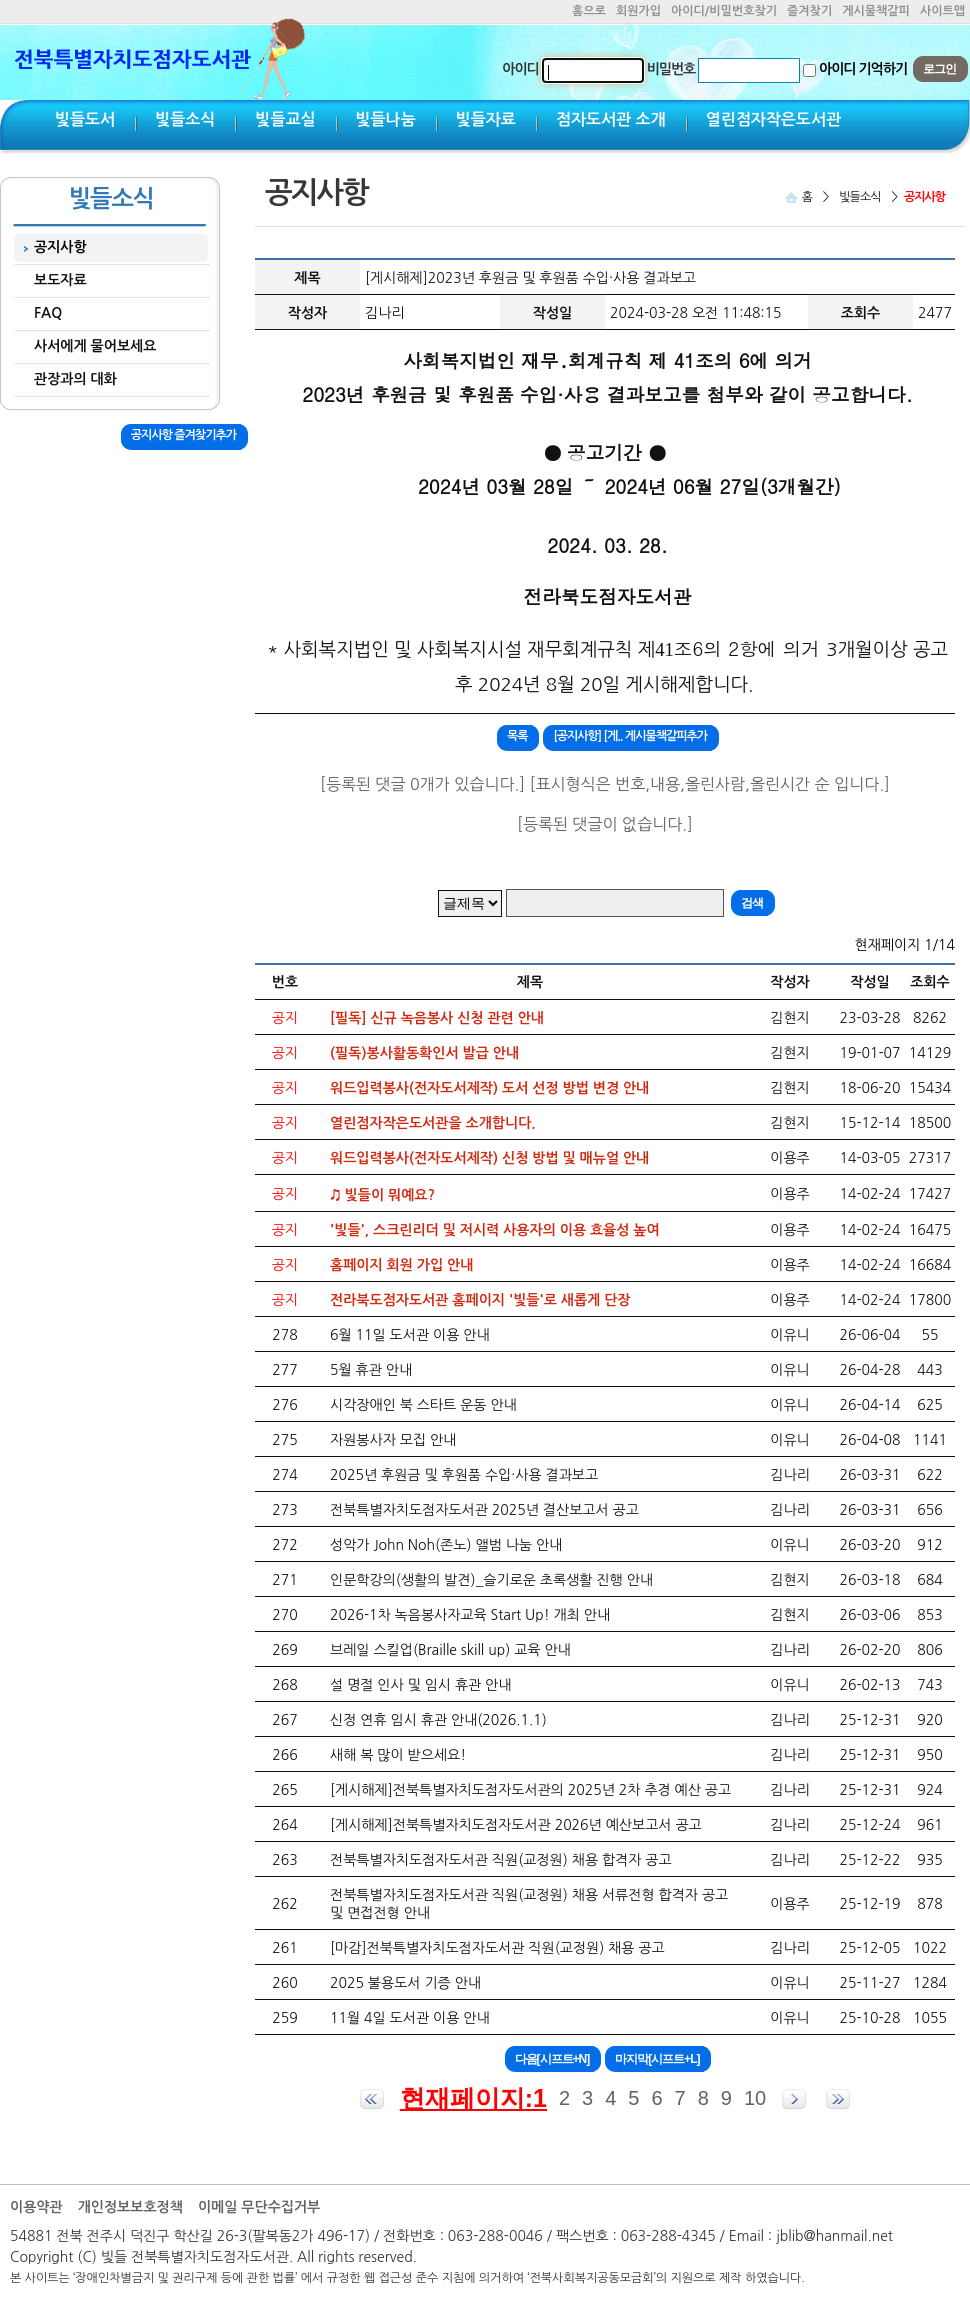  I want to click on '빛들', 스크린리더 및 저시력 사용자의 이용 효율성 높여, so click(495, 1230).